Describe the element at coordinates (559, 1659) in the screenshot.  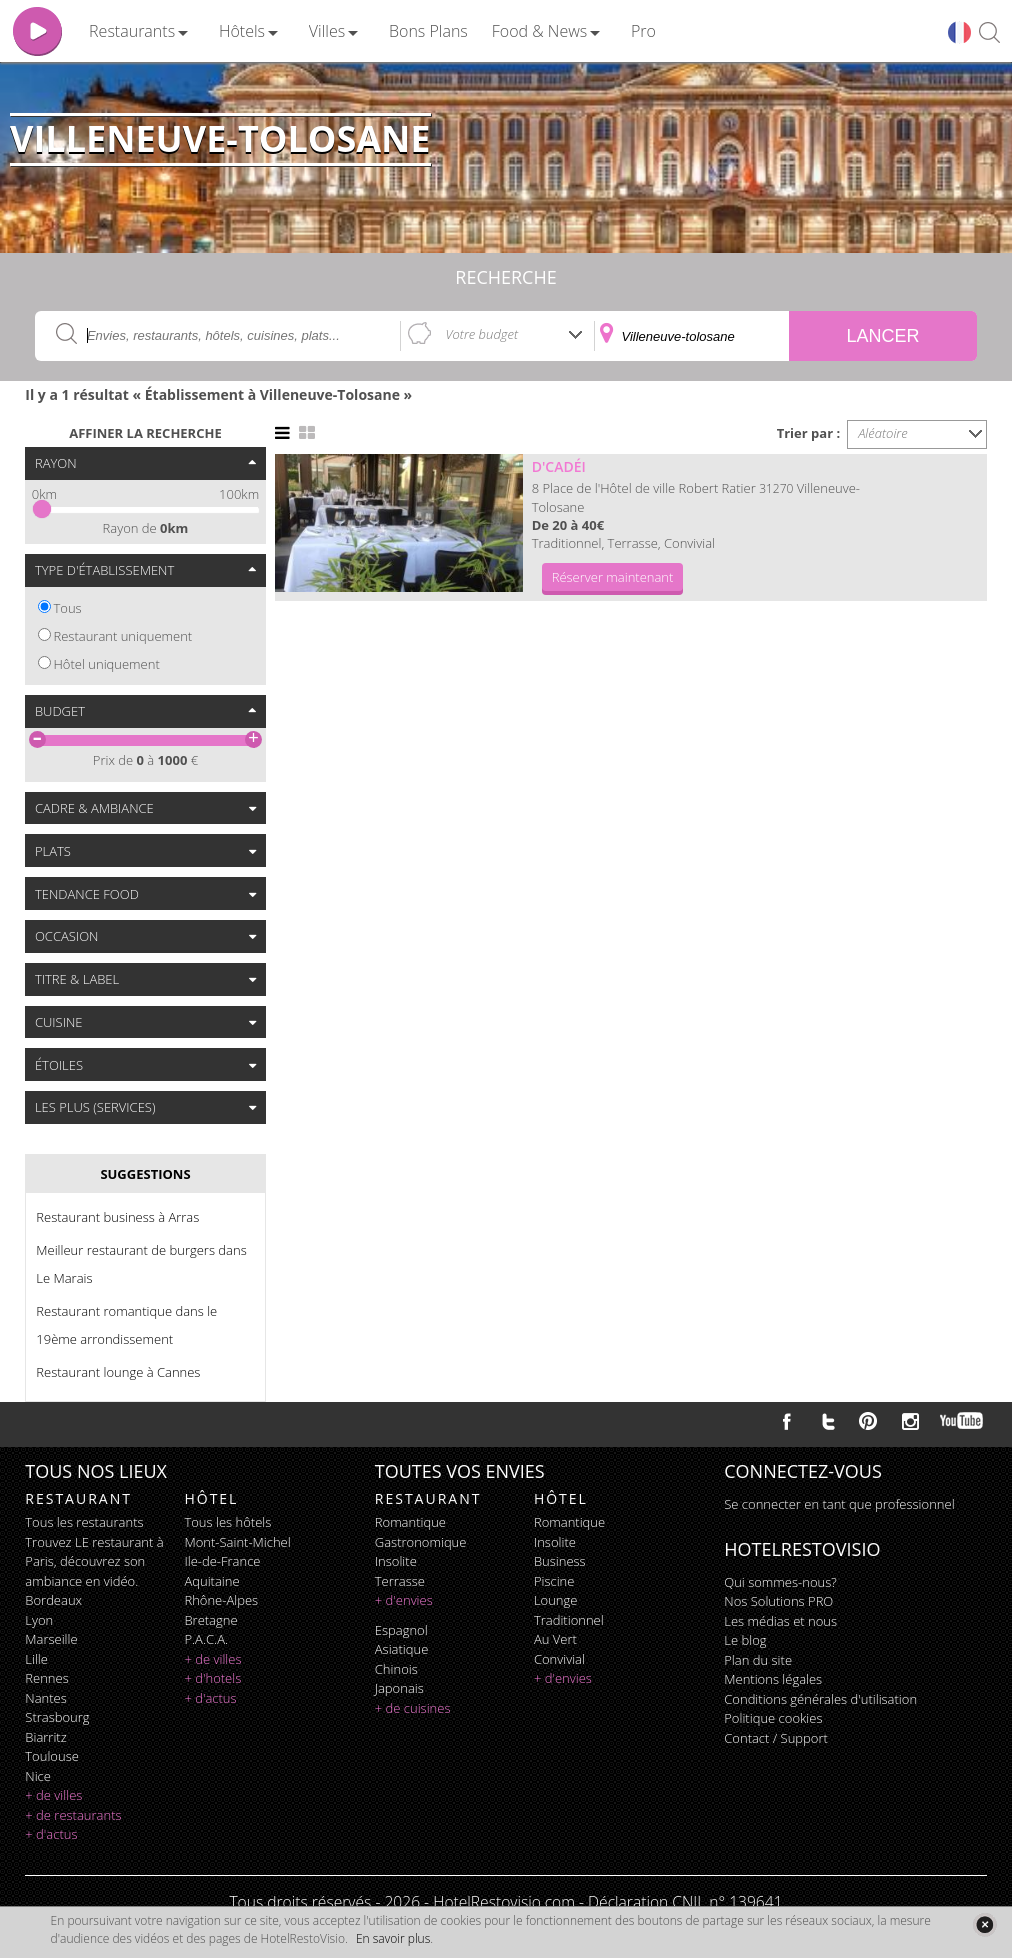
I see `convivial` at that location.